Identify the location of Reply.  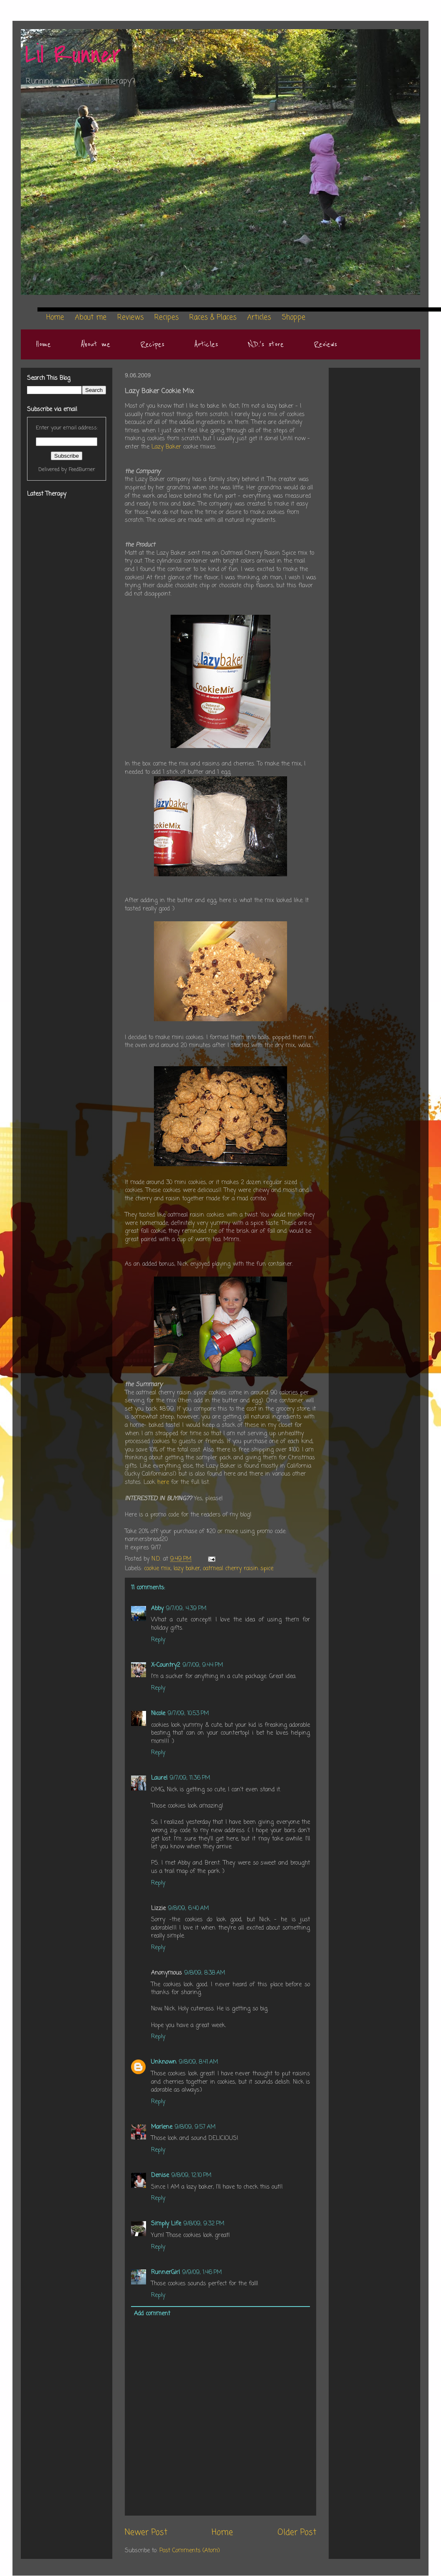
(158, 1640).